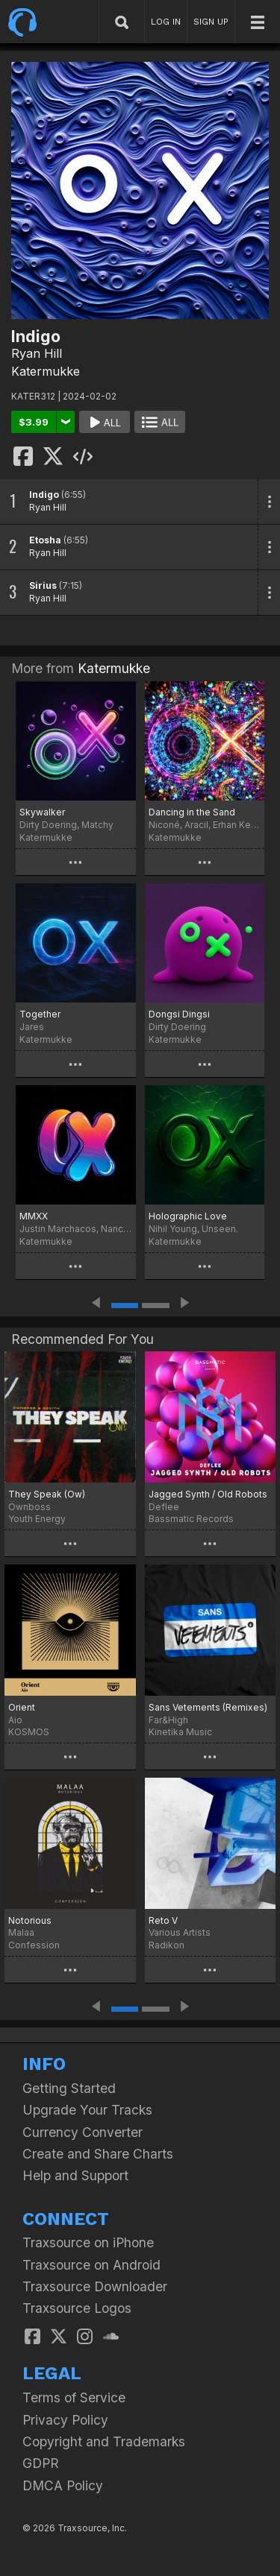 This screenshot has width=280, height=2576. What do you see at coordinates (40, 2463) in the screenshot?
I see `GDPR` at bounding box center [40, 2463].